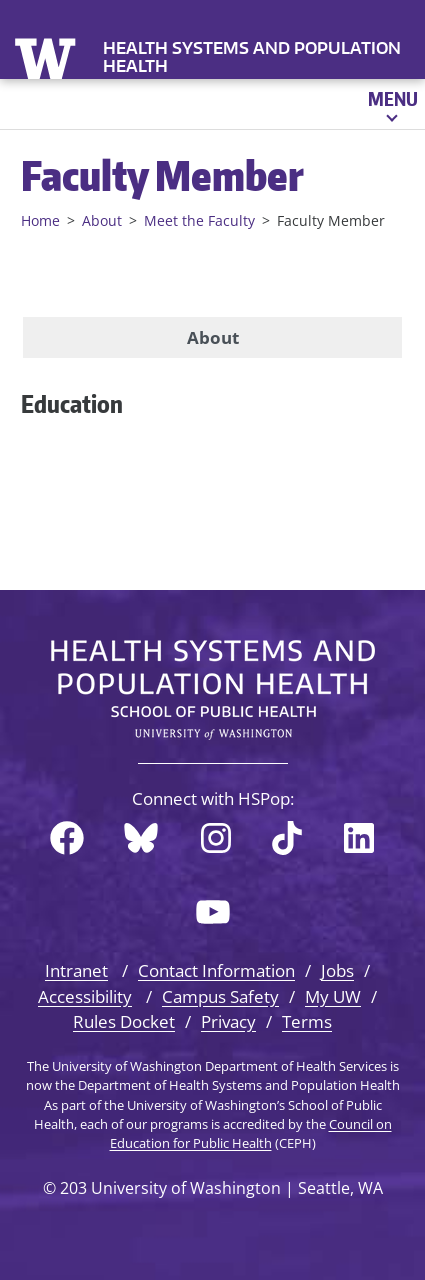 This screenshot has height=1280, width=425. What do you see at coordinates (85, 996) in the screenshot?
I see `Accessibility` at bounding box center [85, 996].